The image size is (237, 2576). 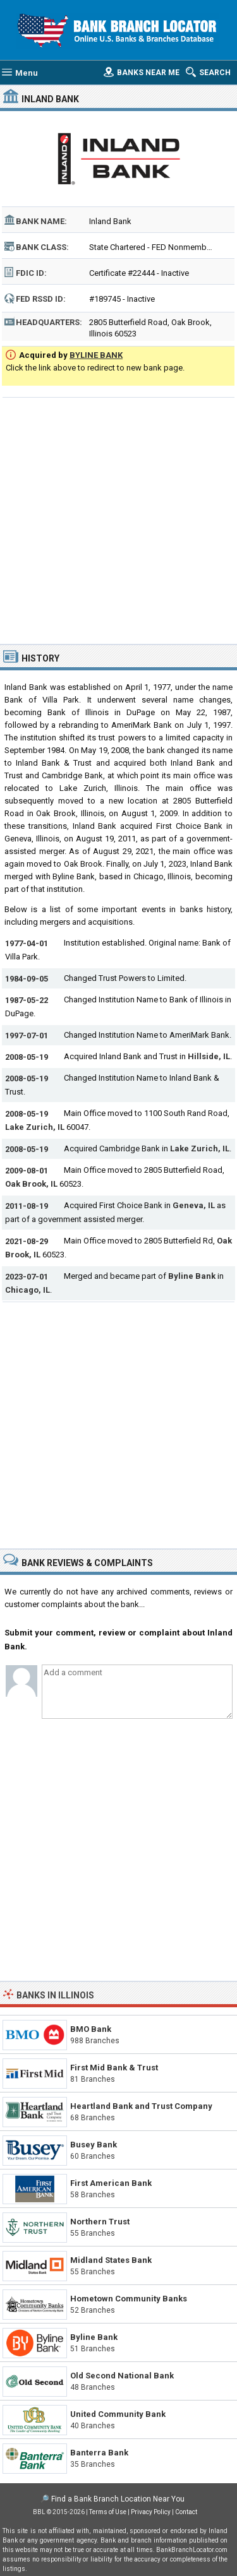 I want to click on Northern Trust, so click(x=100, y=2221).